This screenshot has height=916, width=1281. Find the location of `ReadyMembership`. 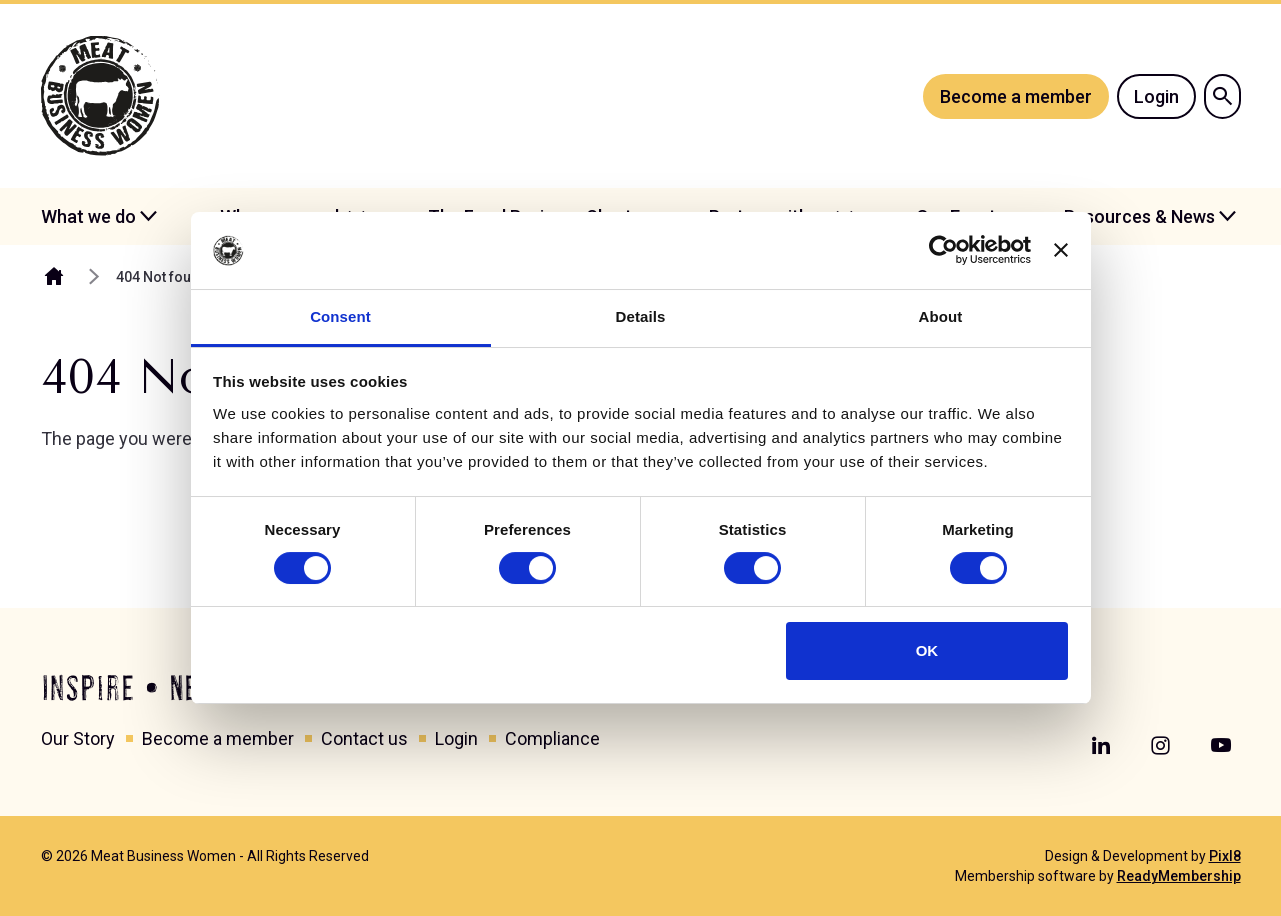

ReadyMembership is located at coordinates (1179, 876).